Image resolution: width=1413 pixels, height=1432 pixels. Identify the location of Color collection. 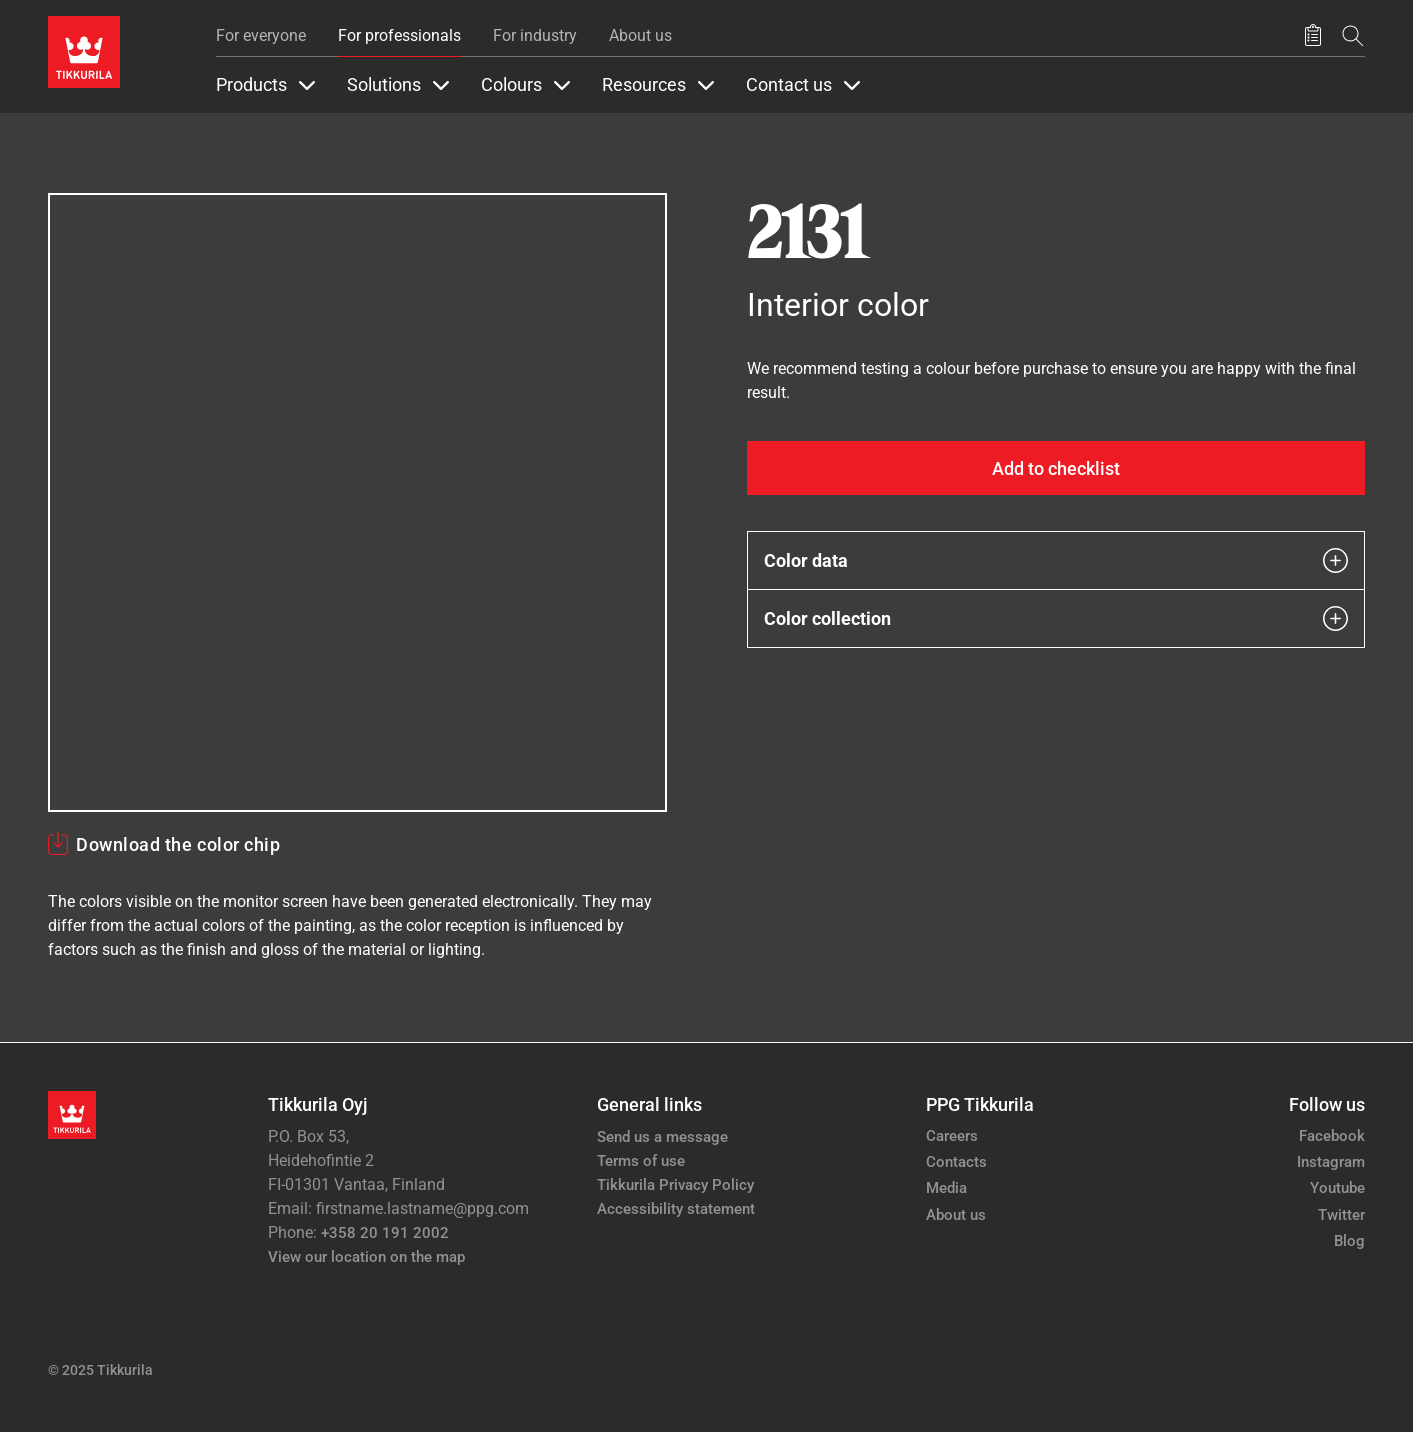
(1056, 618).